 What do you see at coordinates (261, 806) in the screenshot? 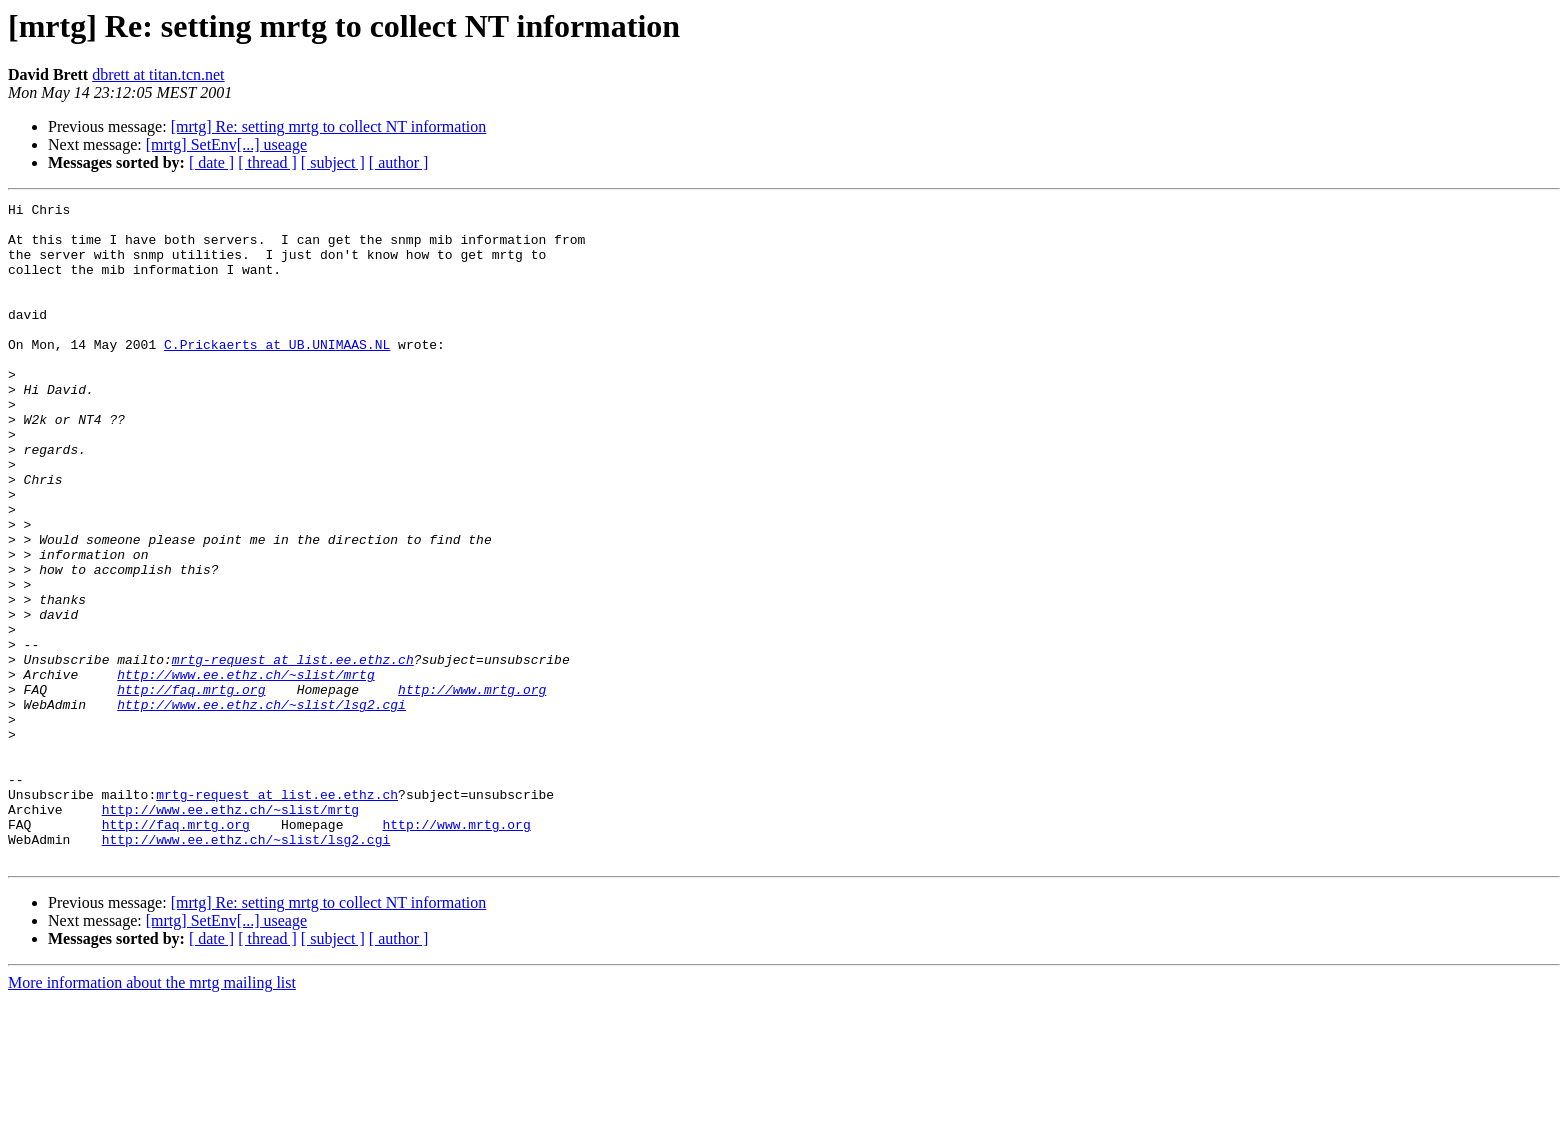
I see `http://www.ee.ethz.ch/~slist/lsg2.cgi` at bounding box center [261, 806].